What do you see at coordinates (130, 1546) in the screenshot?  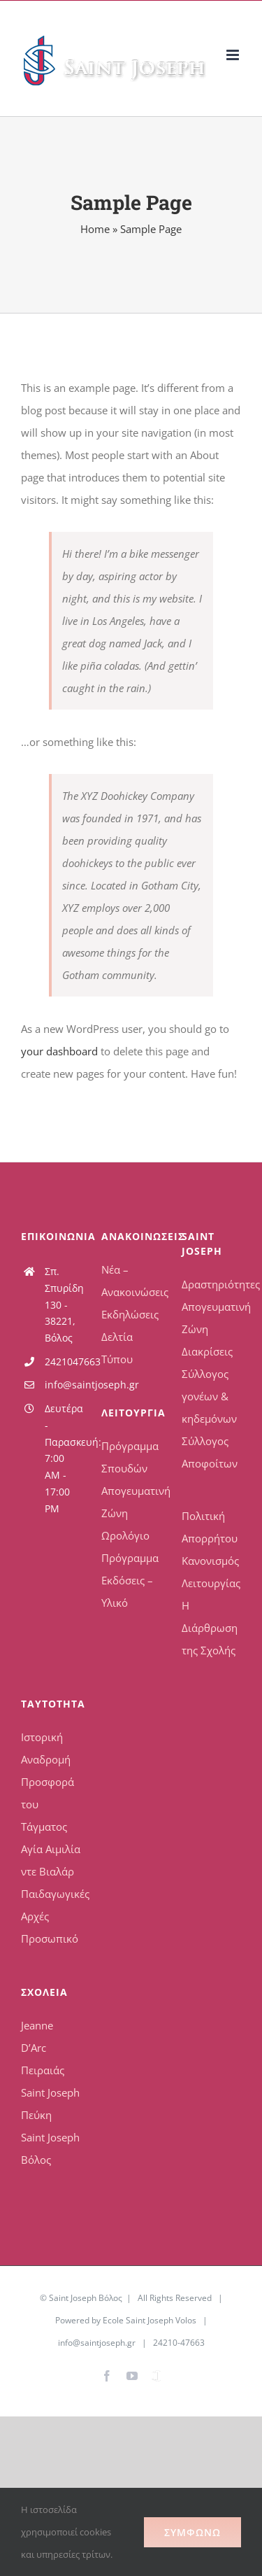 I see `Ωρολόγιο Πρόγραμμα` at bounding box center [130, 1546].